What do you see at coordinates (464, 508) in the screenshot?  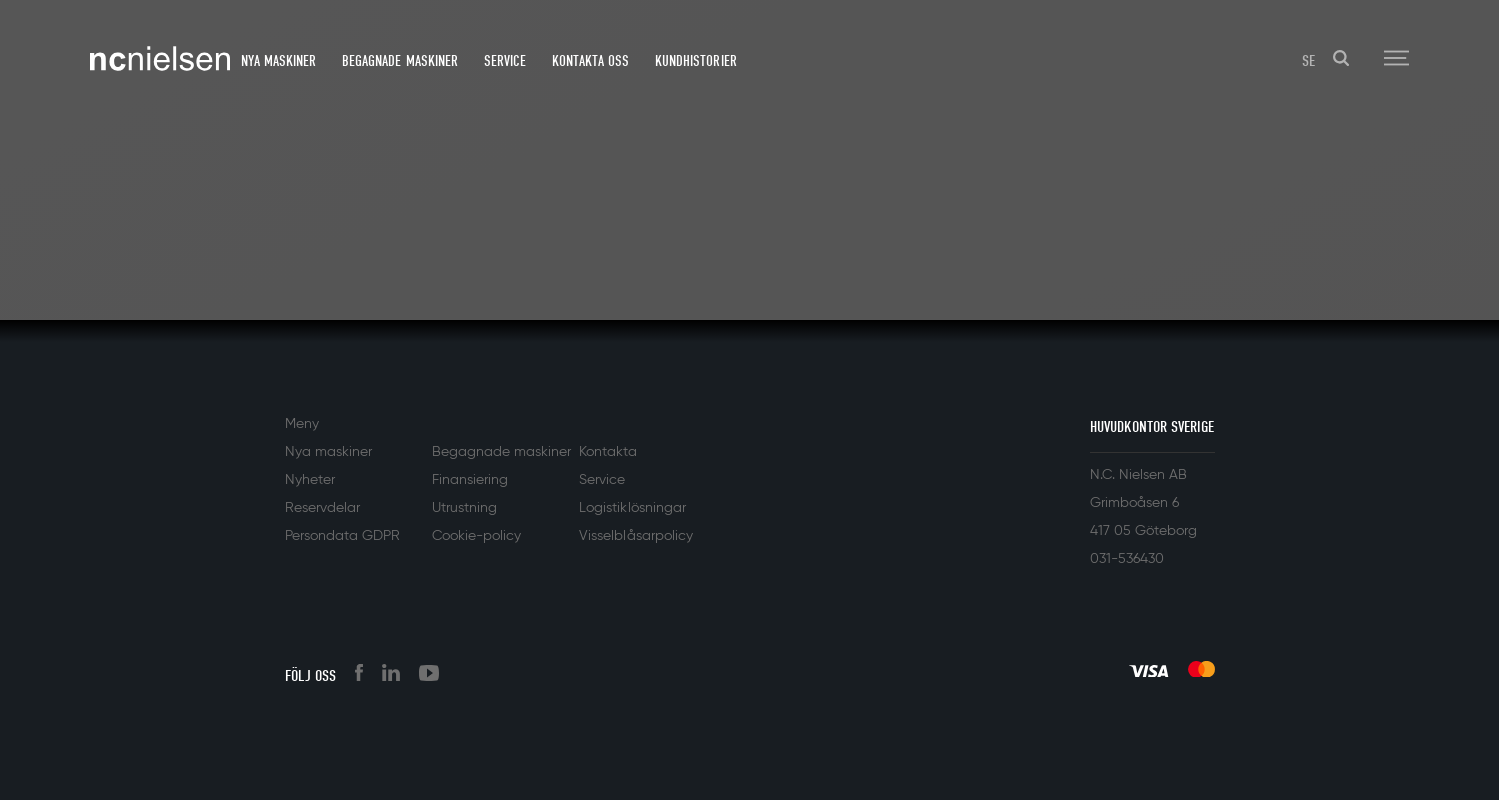 I see `Utrustning` at bounding box center [464, 508].